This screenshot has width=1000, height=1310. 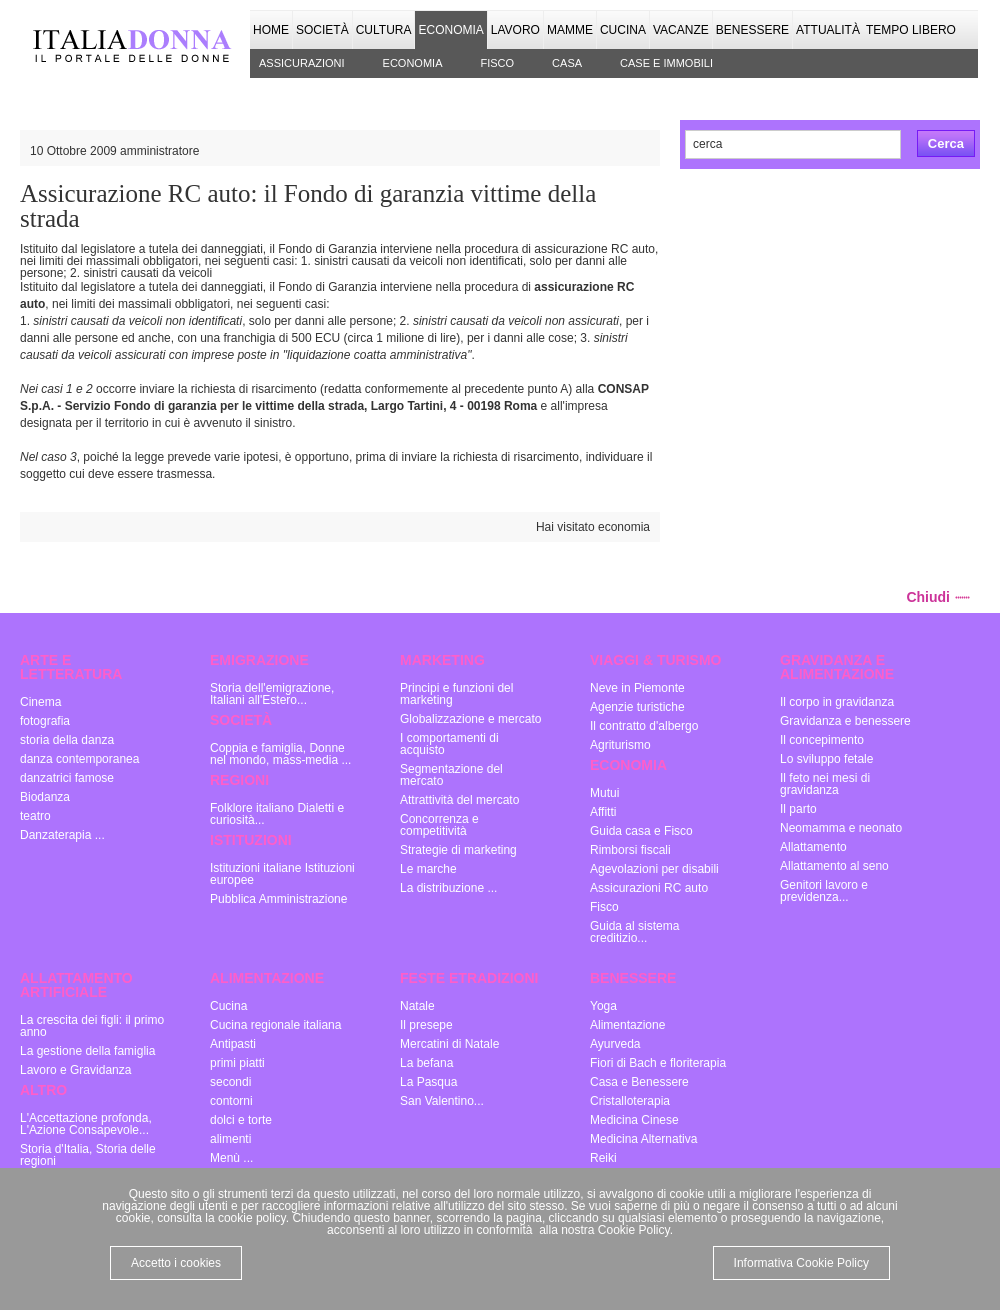 I want to click on dolci e torte, so click(x=241, y=1120).